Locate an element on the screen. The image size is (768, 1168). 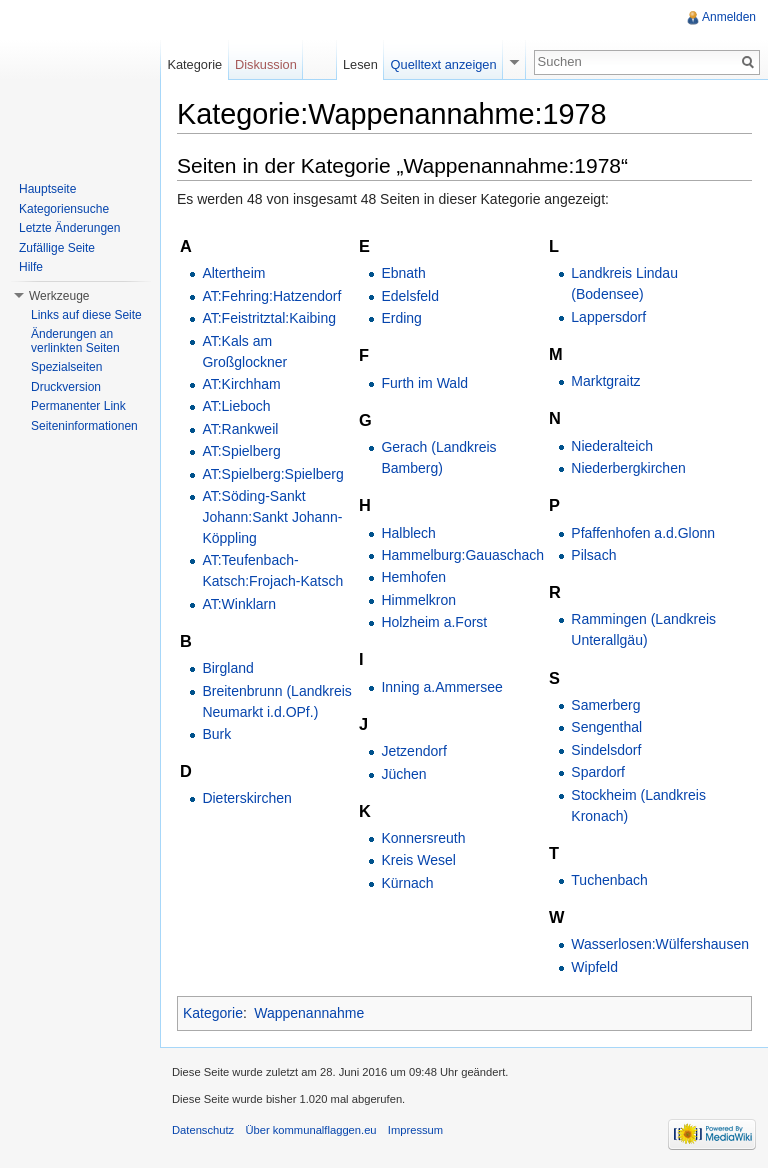
Links auf diese Seite is located at coordinates (86, 315).